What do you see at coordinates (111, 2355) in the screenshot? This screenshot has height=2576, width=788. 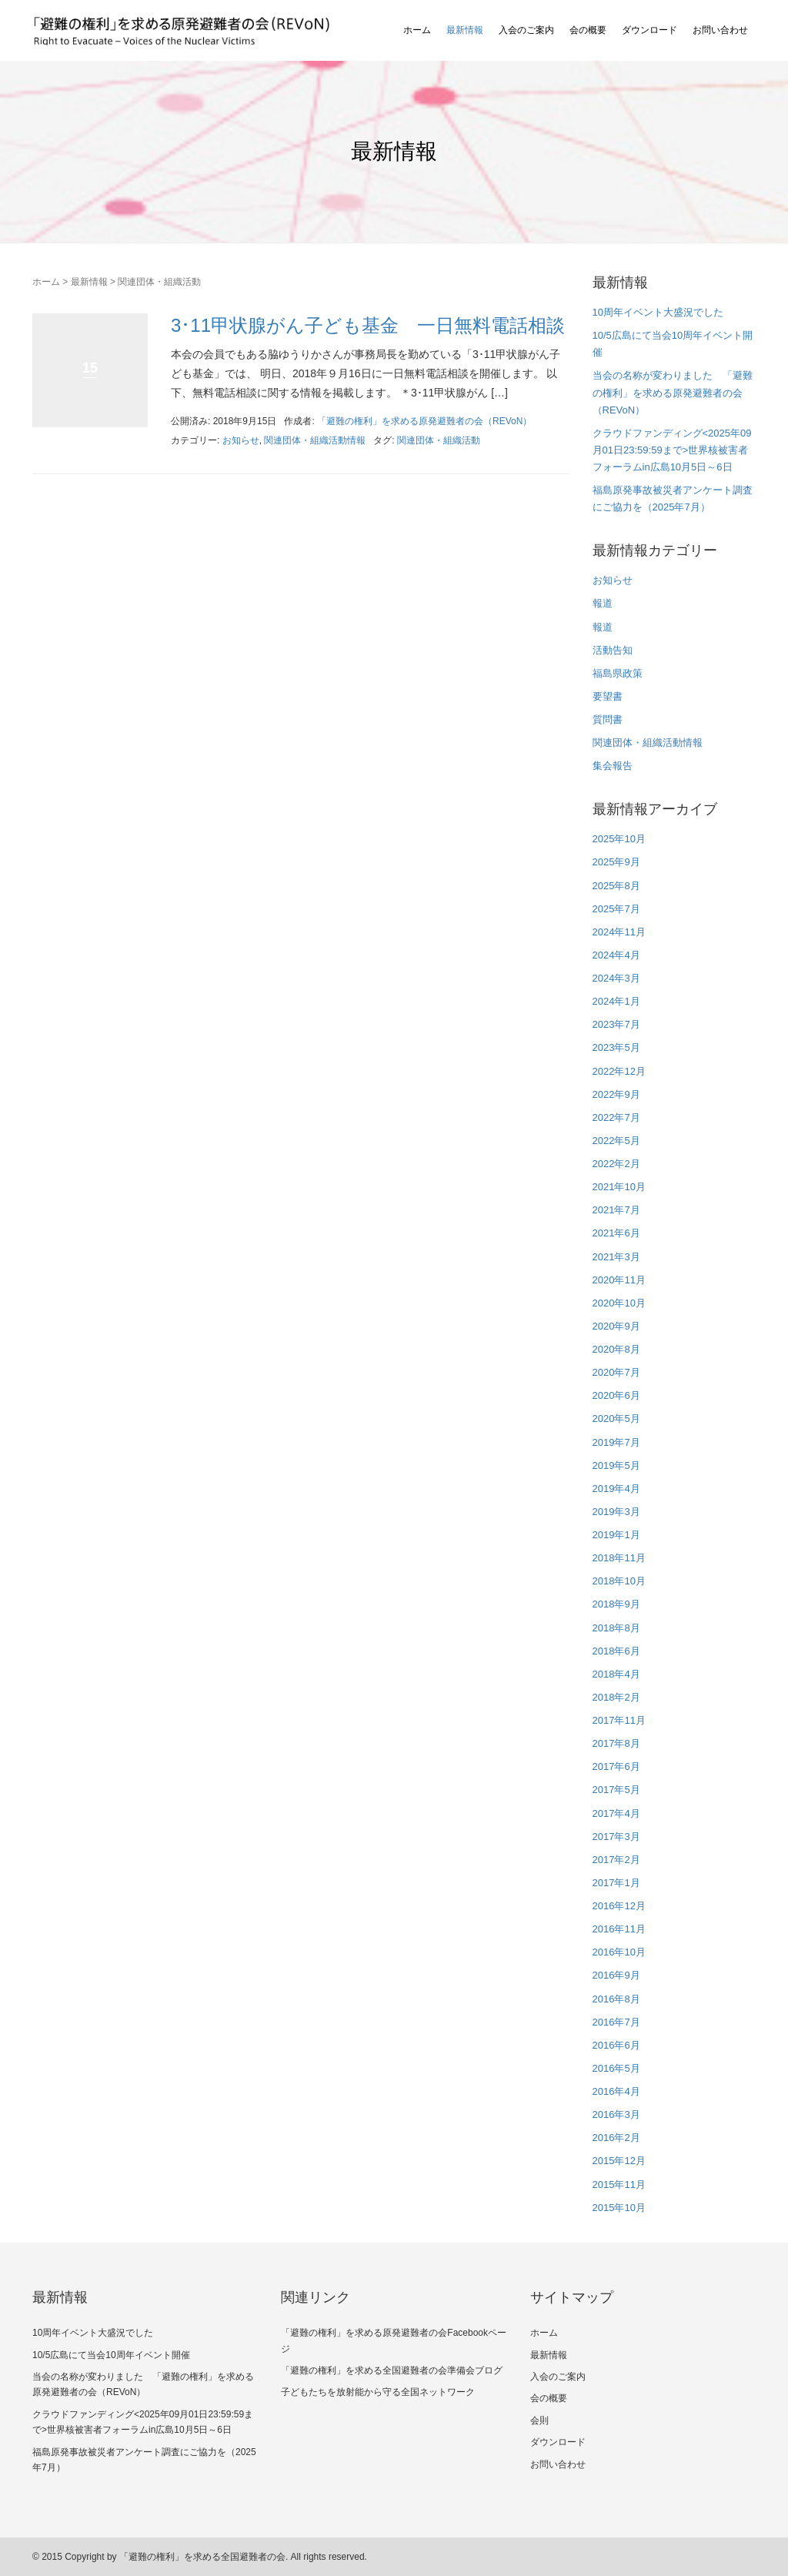 I see `10/5広島にて当会10周年イベント開催` at bounding box center [111, 2355].